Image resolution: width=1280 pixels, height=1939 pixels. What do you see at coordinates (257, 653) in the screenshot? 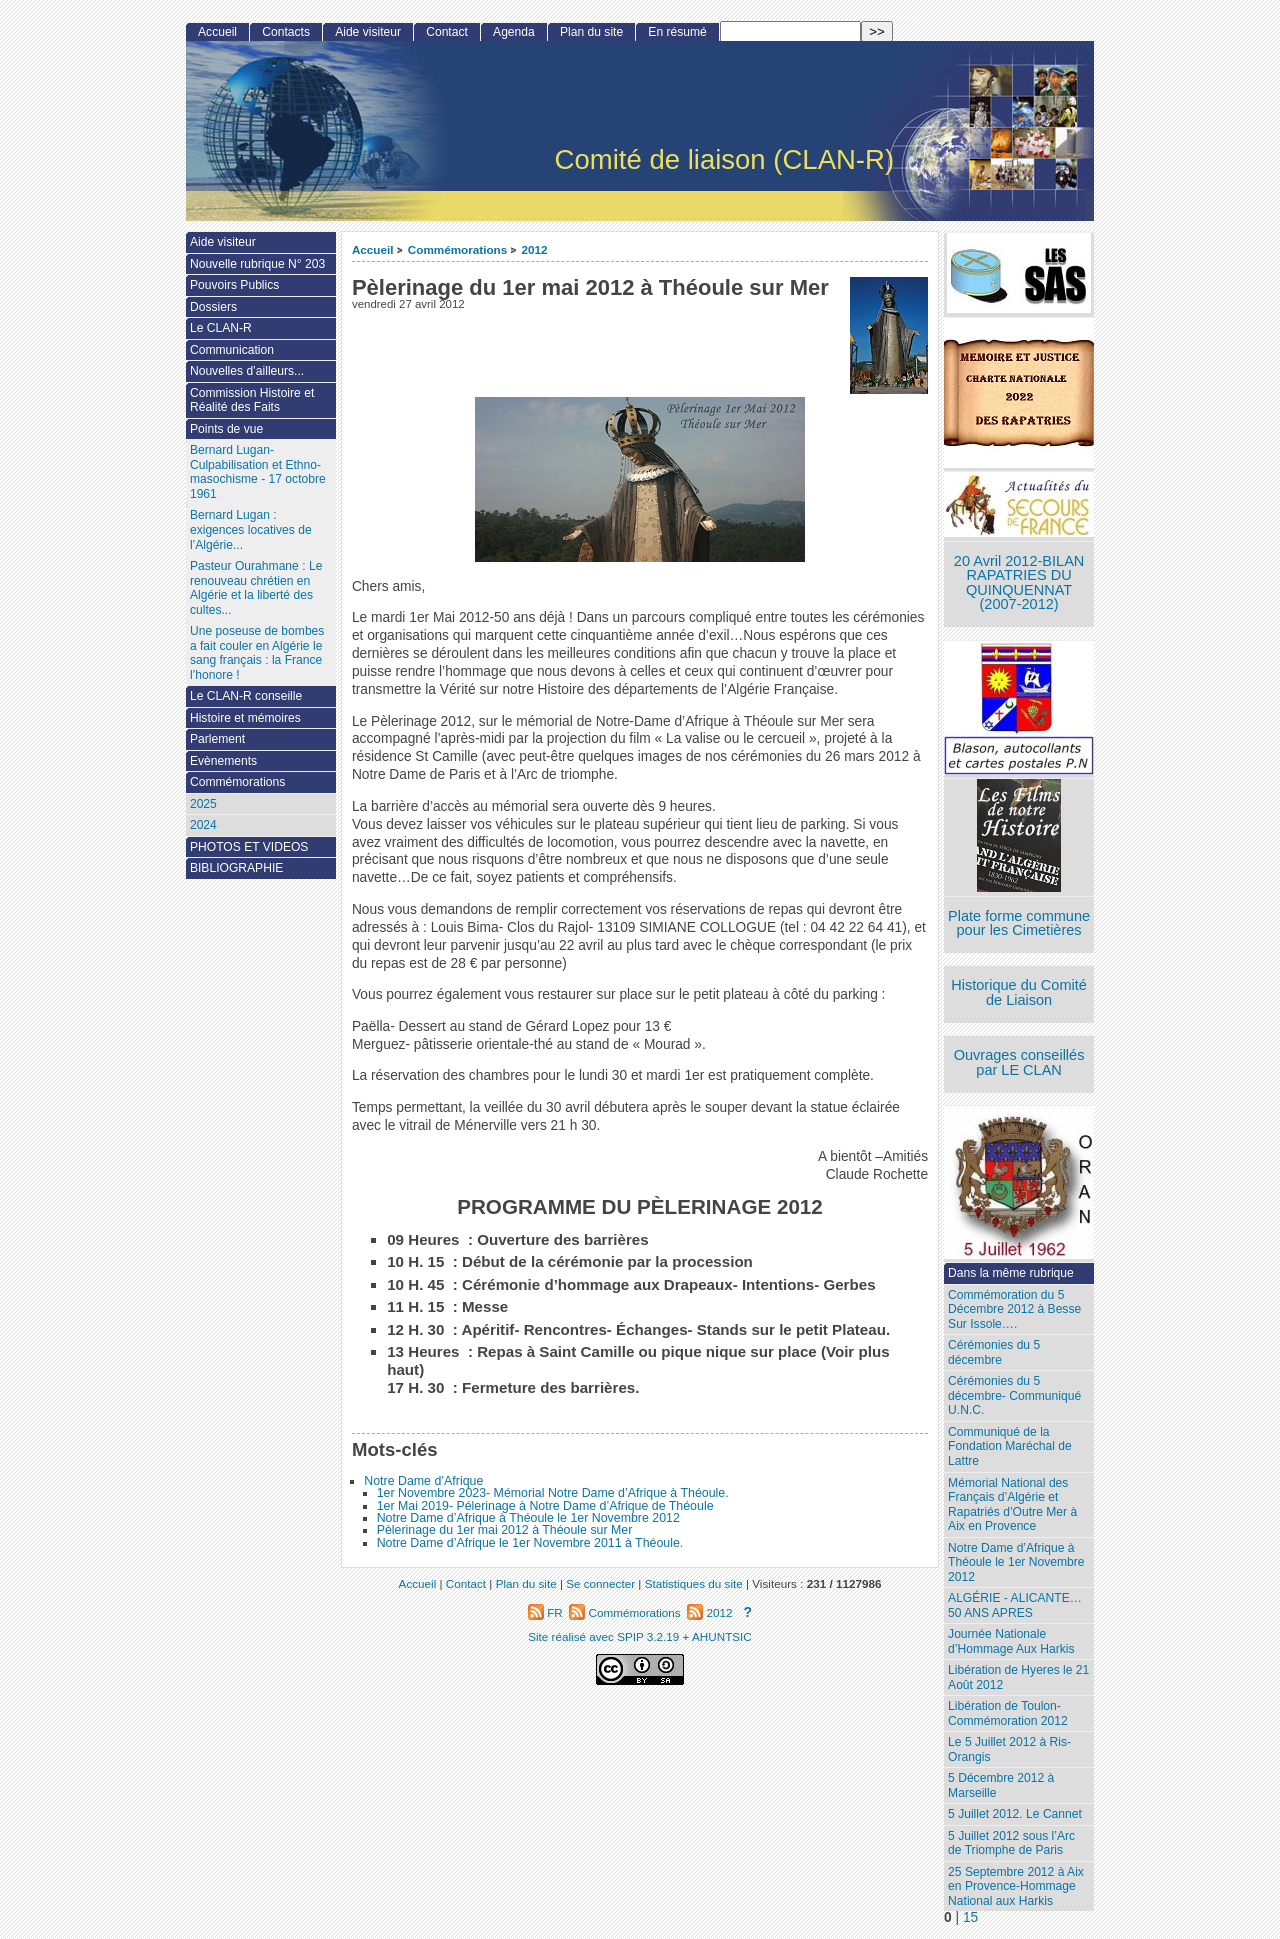
I see `Une poseuse de bombes a fait couler en Algérie le sang français : la France l’honore !` at bounding box center [257, 653].